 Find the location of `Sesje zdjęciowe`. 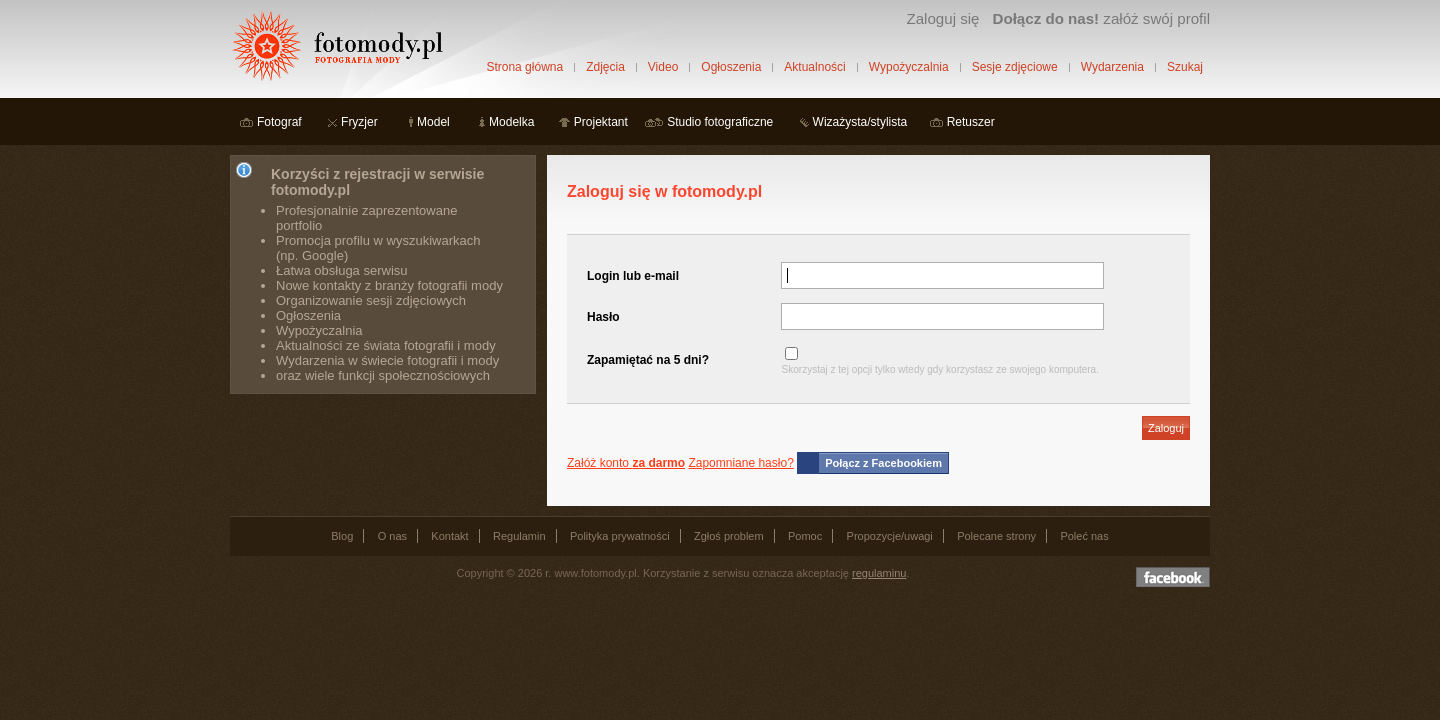

Sesje zdjęciowe is located at coordinates (1015, 67).